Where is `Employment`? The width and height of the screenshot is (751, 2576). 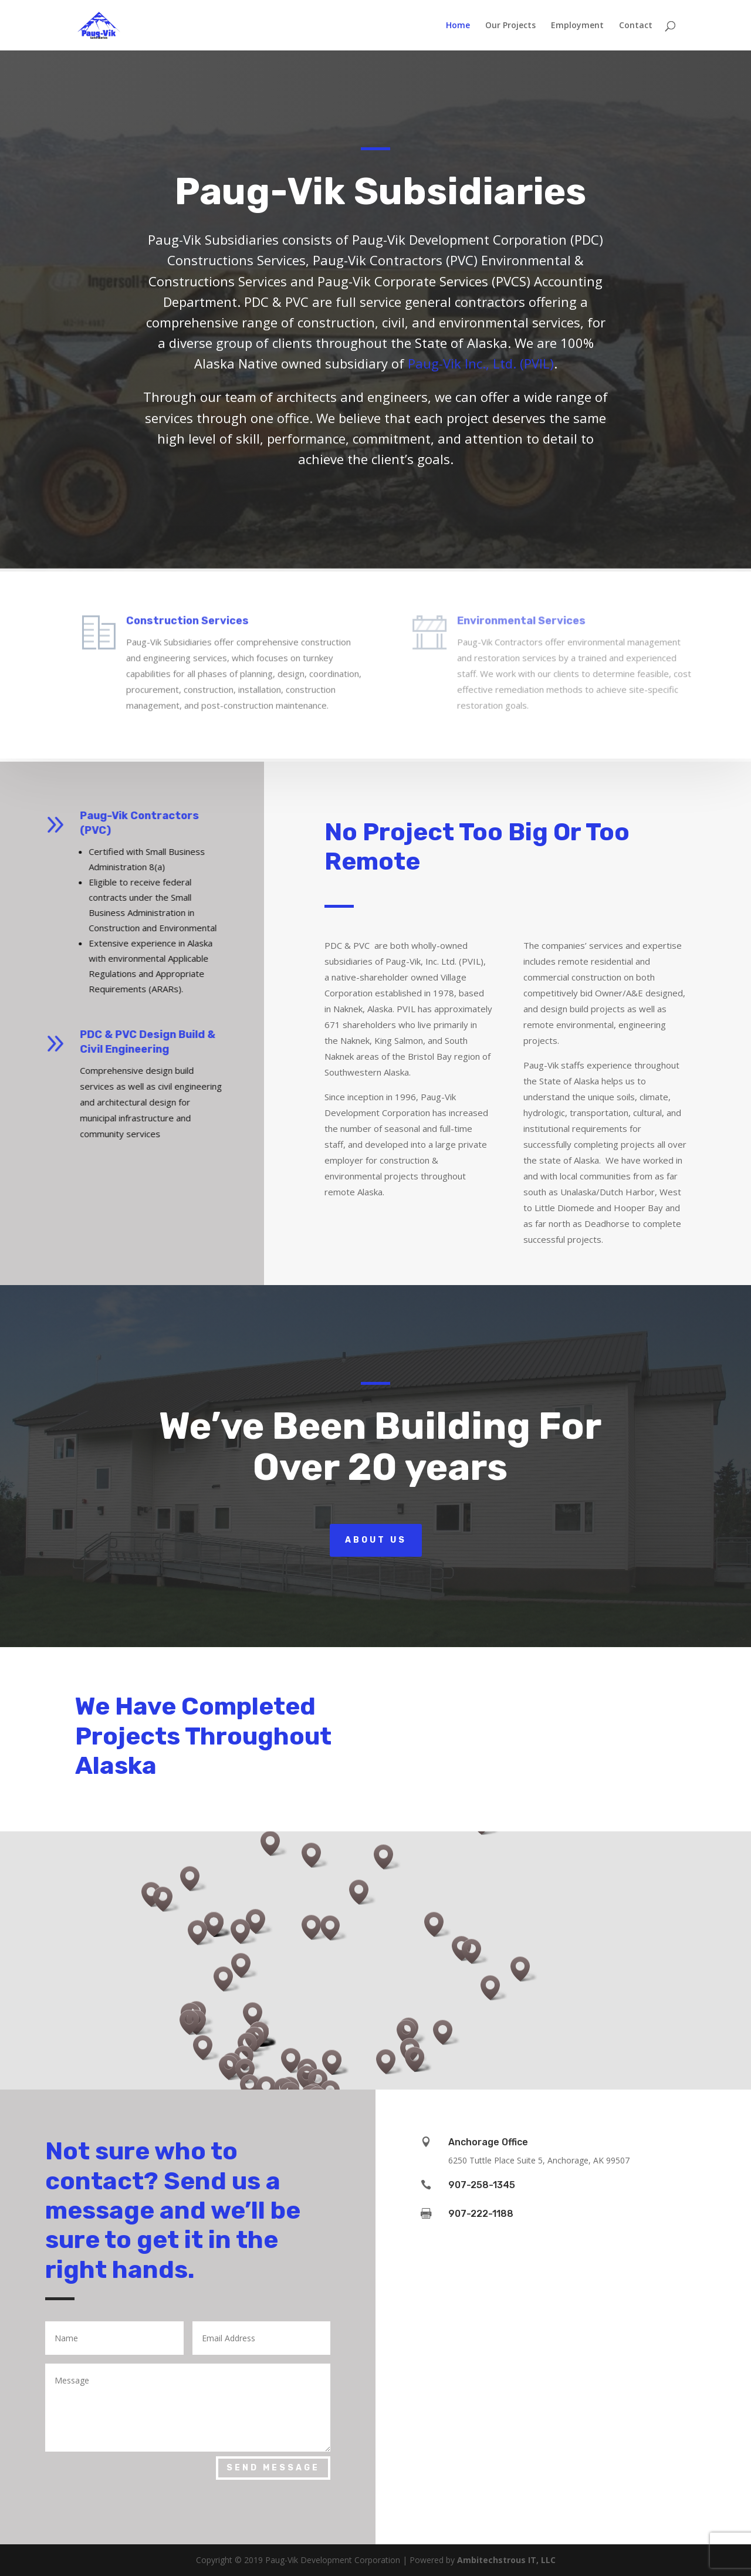 Employment is located at coordinates (577, 26).